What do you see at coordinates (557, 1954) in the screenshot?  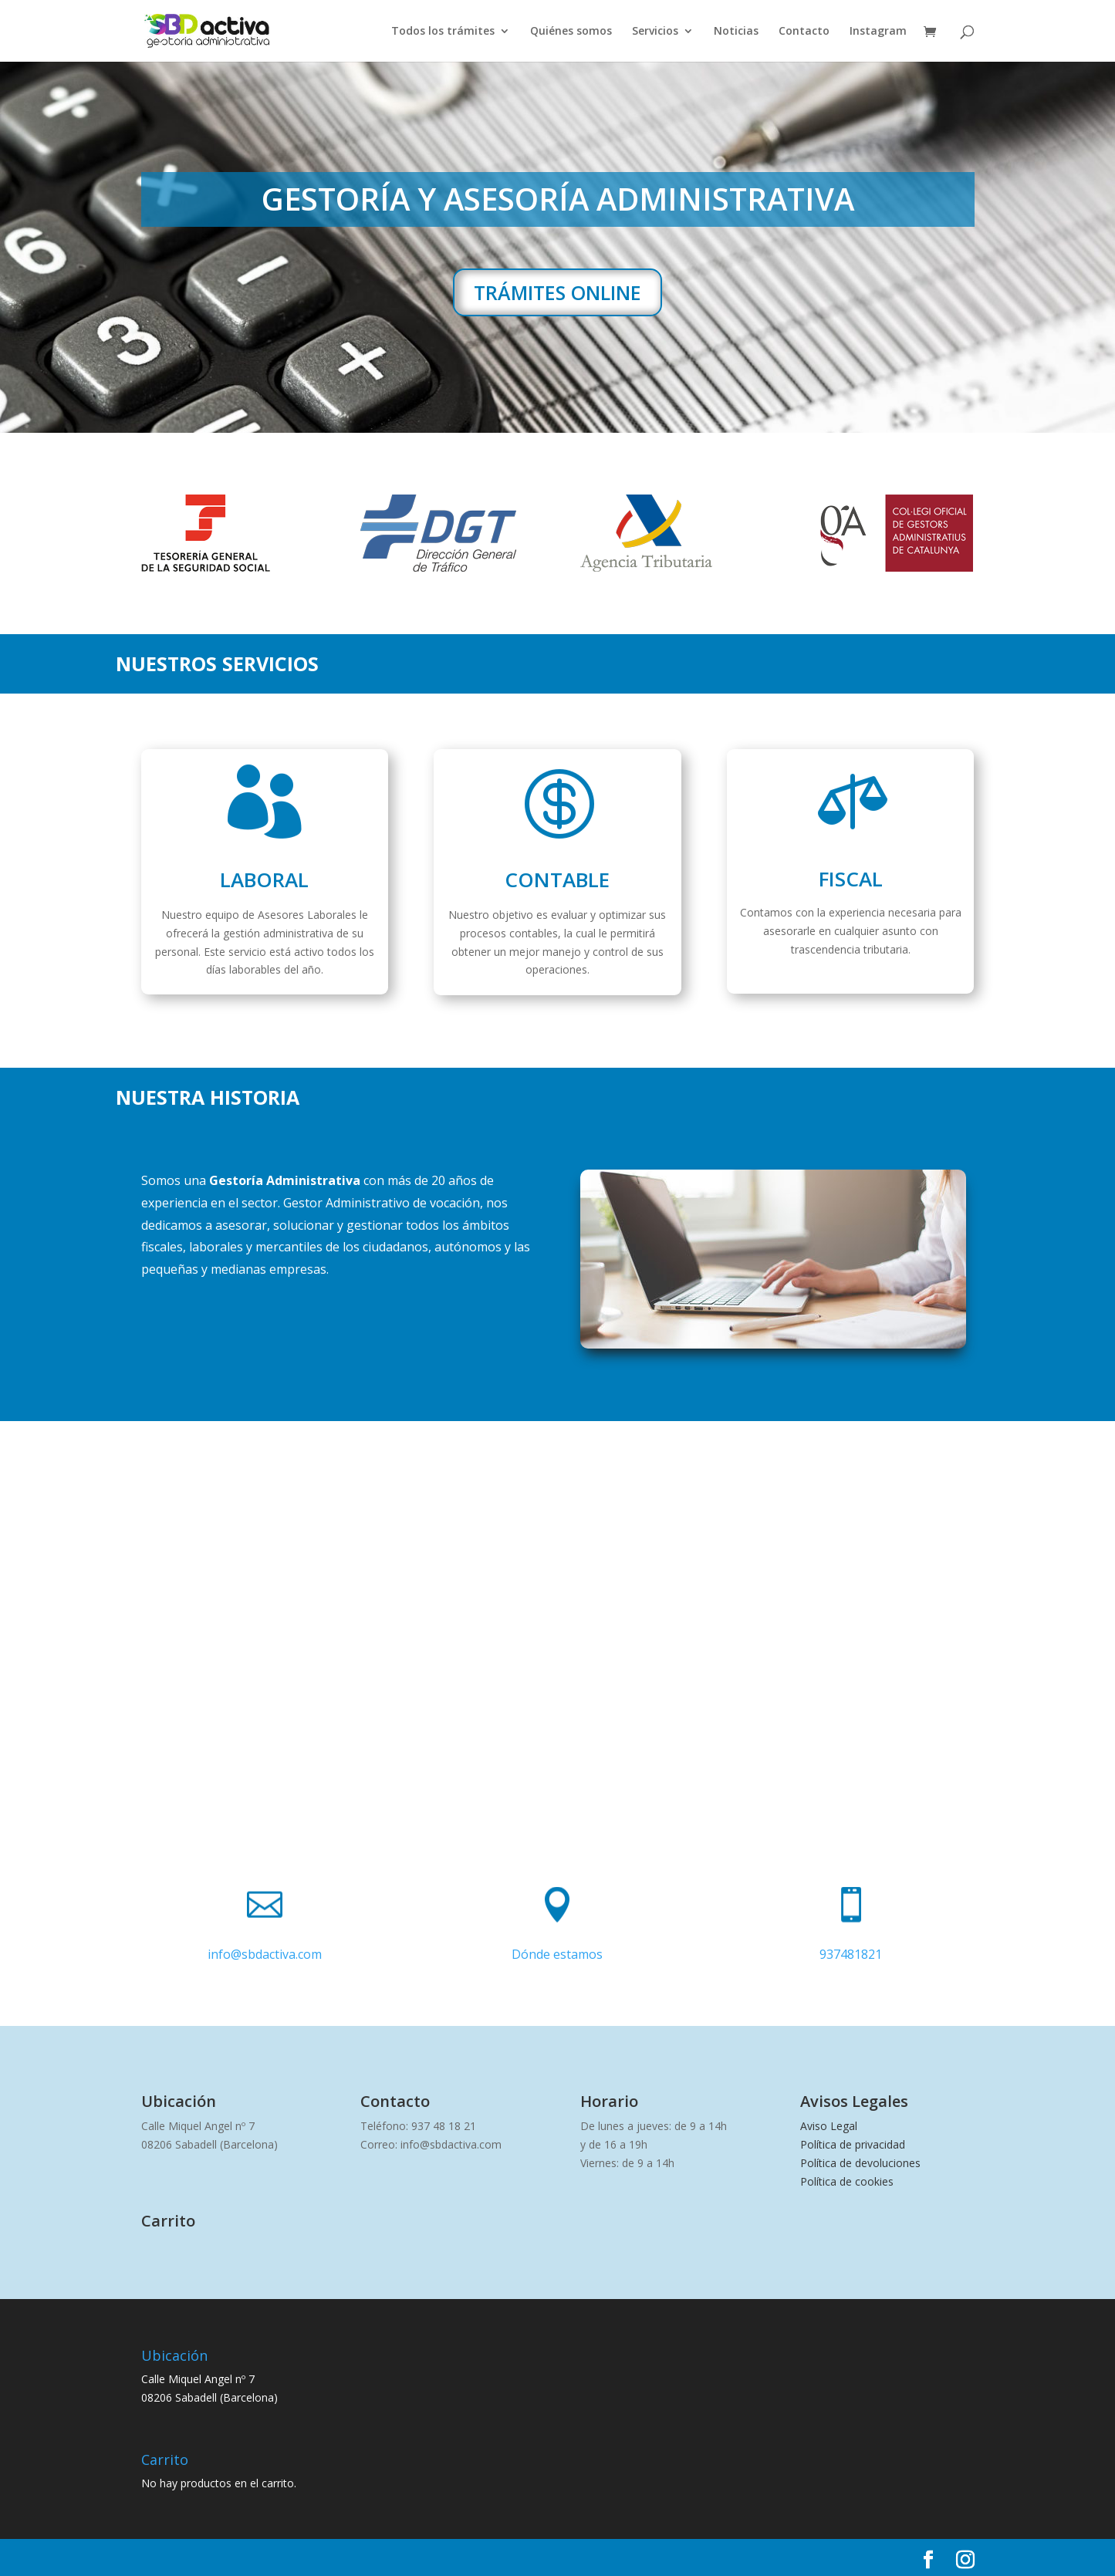 I see `Dónde estamos` at bounding box center [557, 1954].